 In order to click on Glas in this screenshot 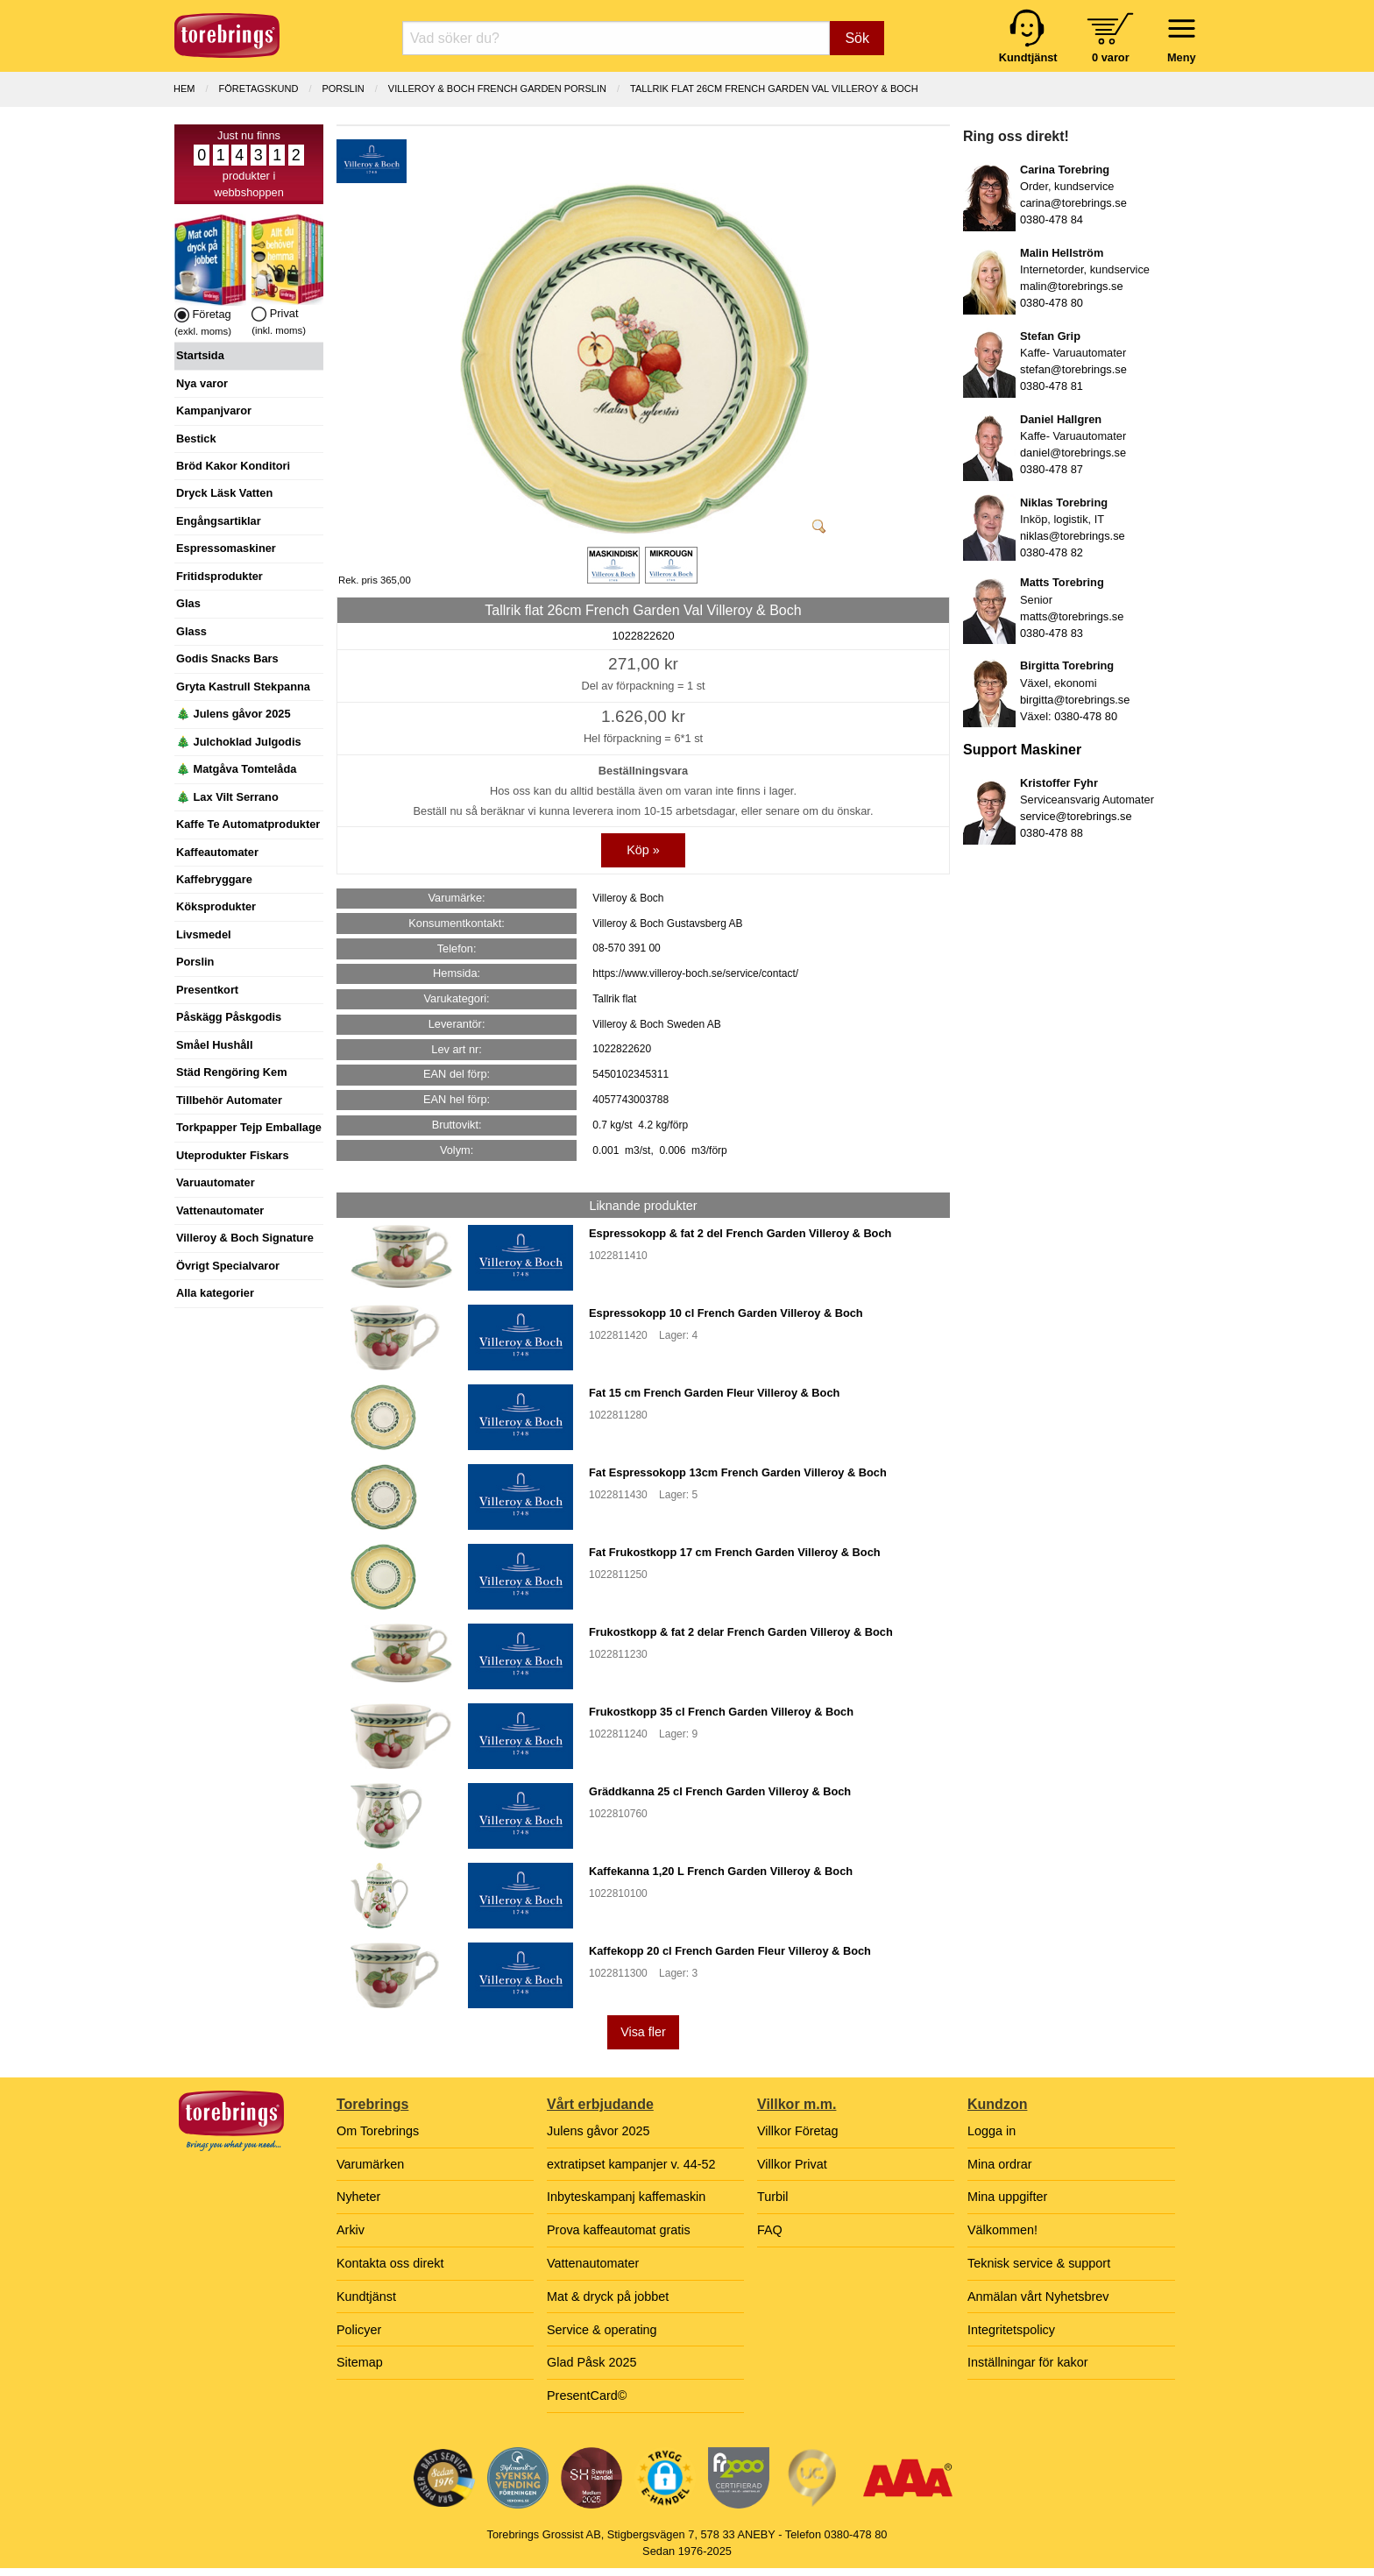, I will do `click(188, 603)`.